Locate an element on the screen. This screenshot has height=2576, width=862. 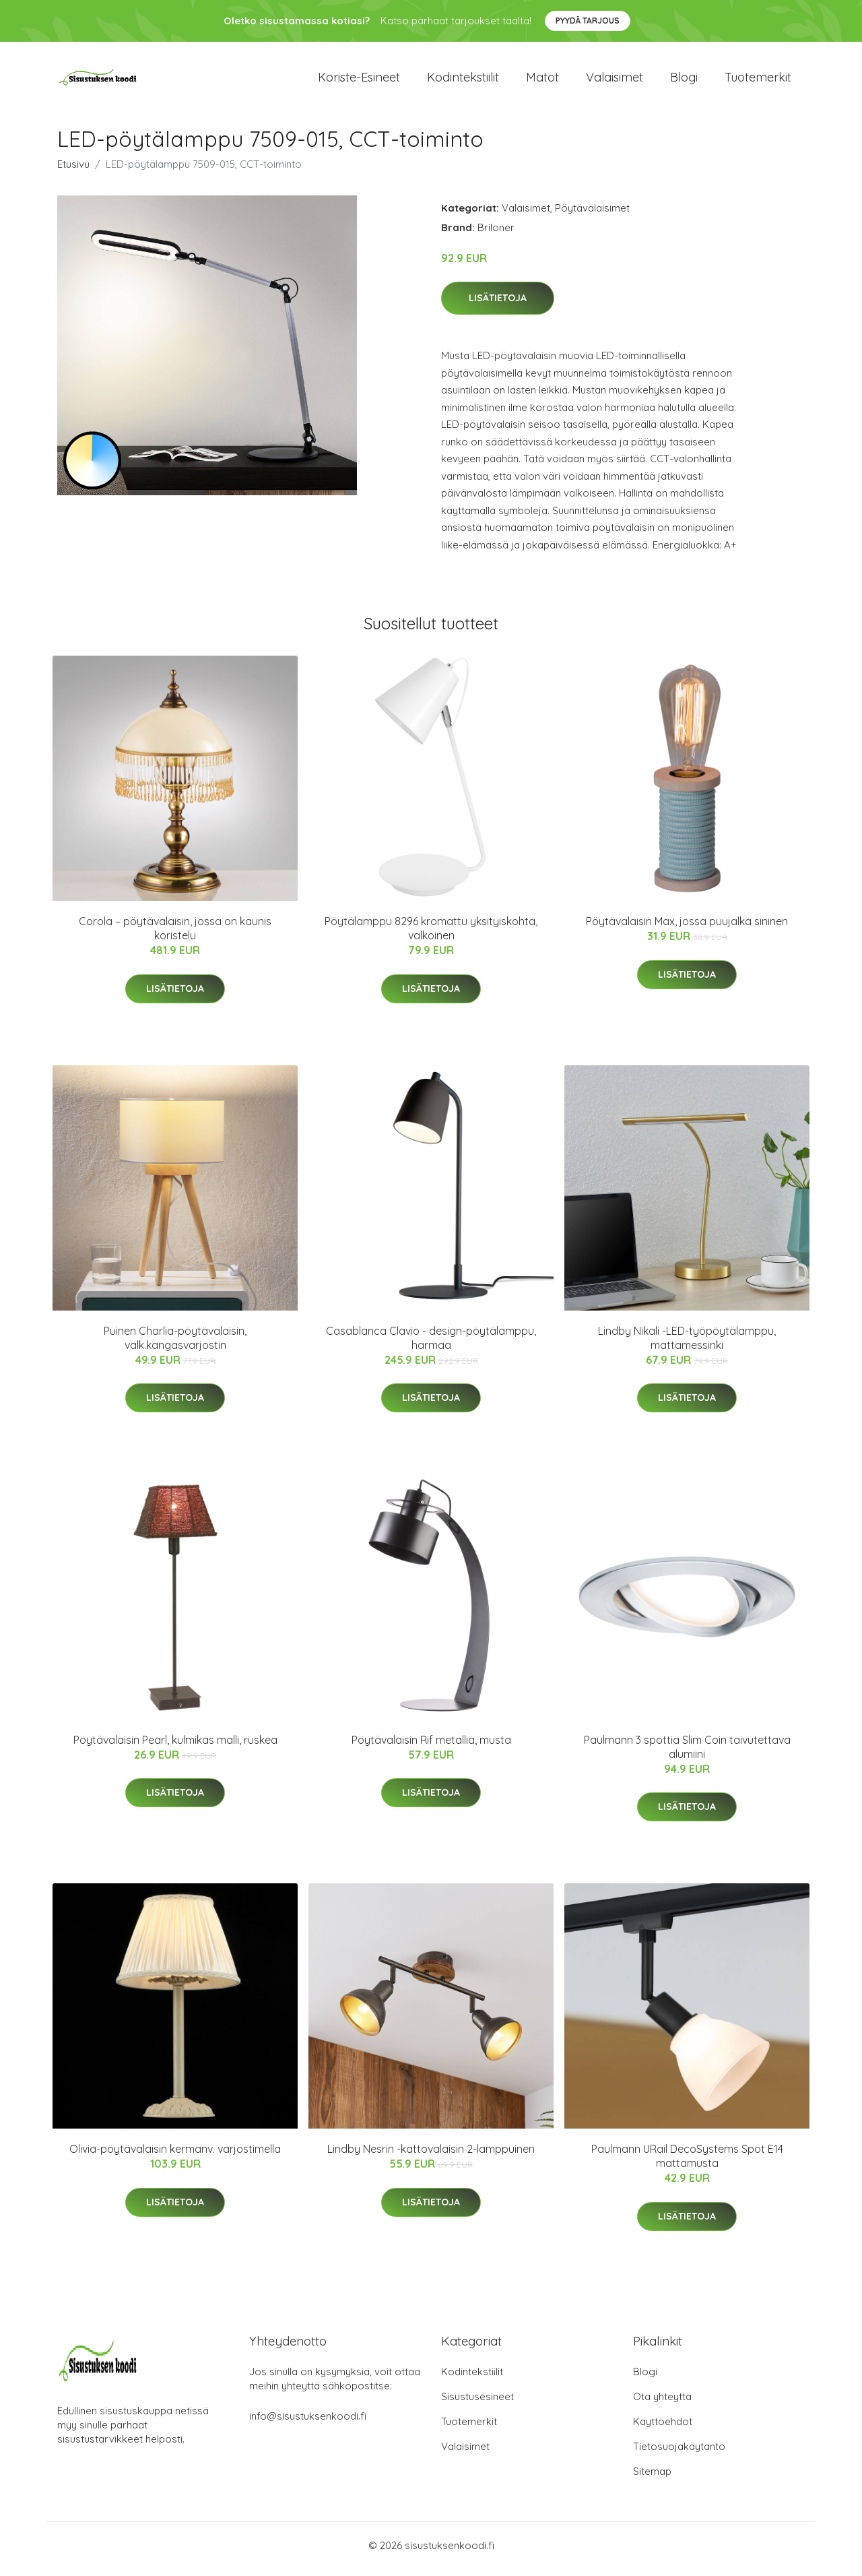
Käyttöehdot is located at coordinates (662, 2428).